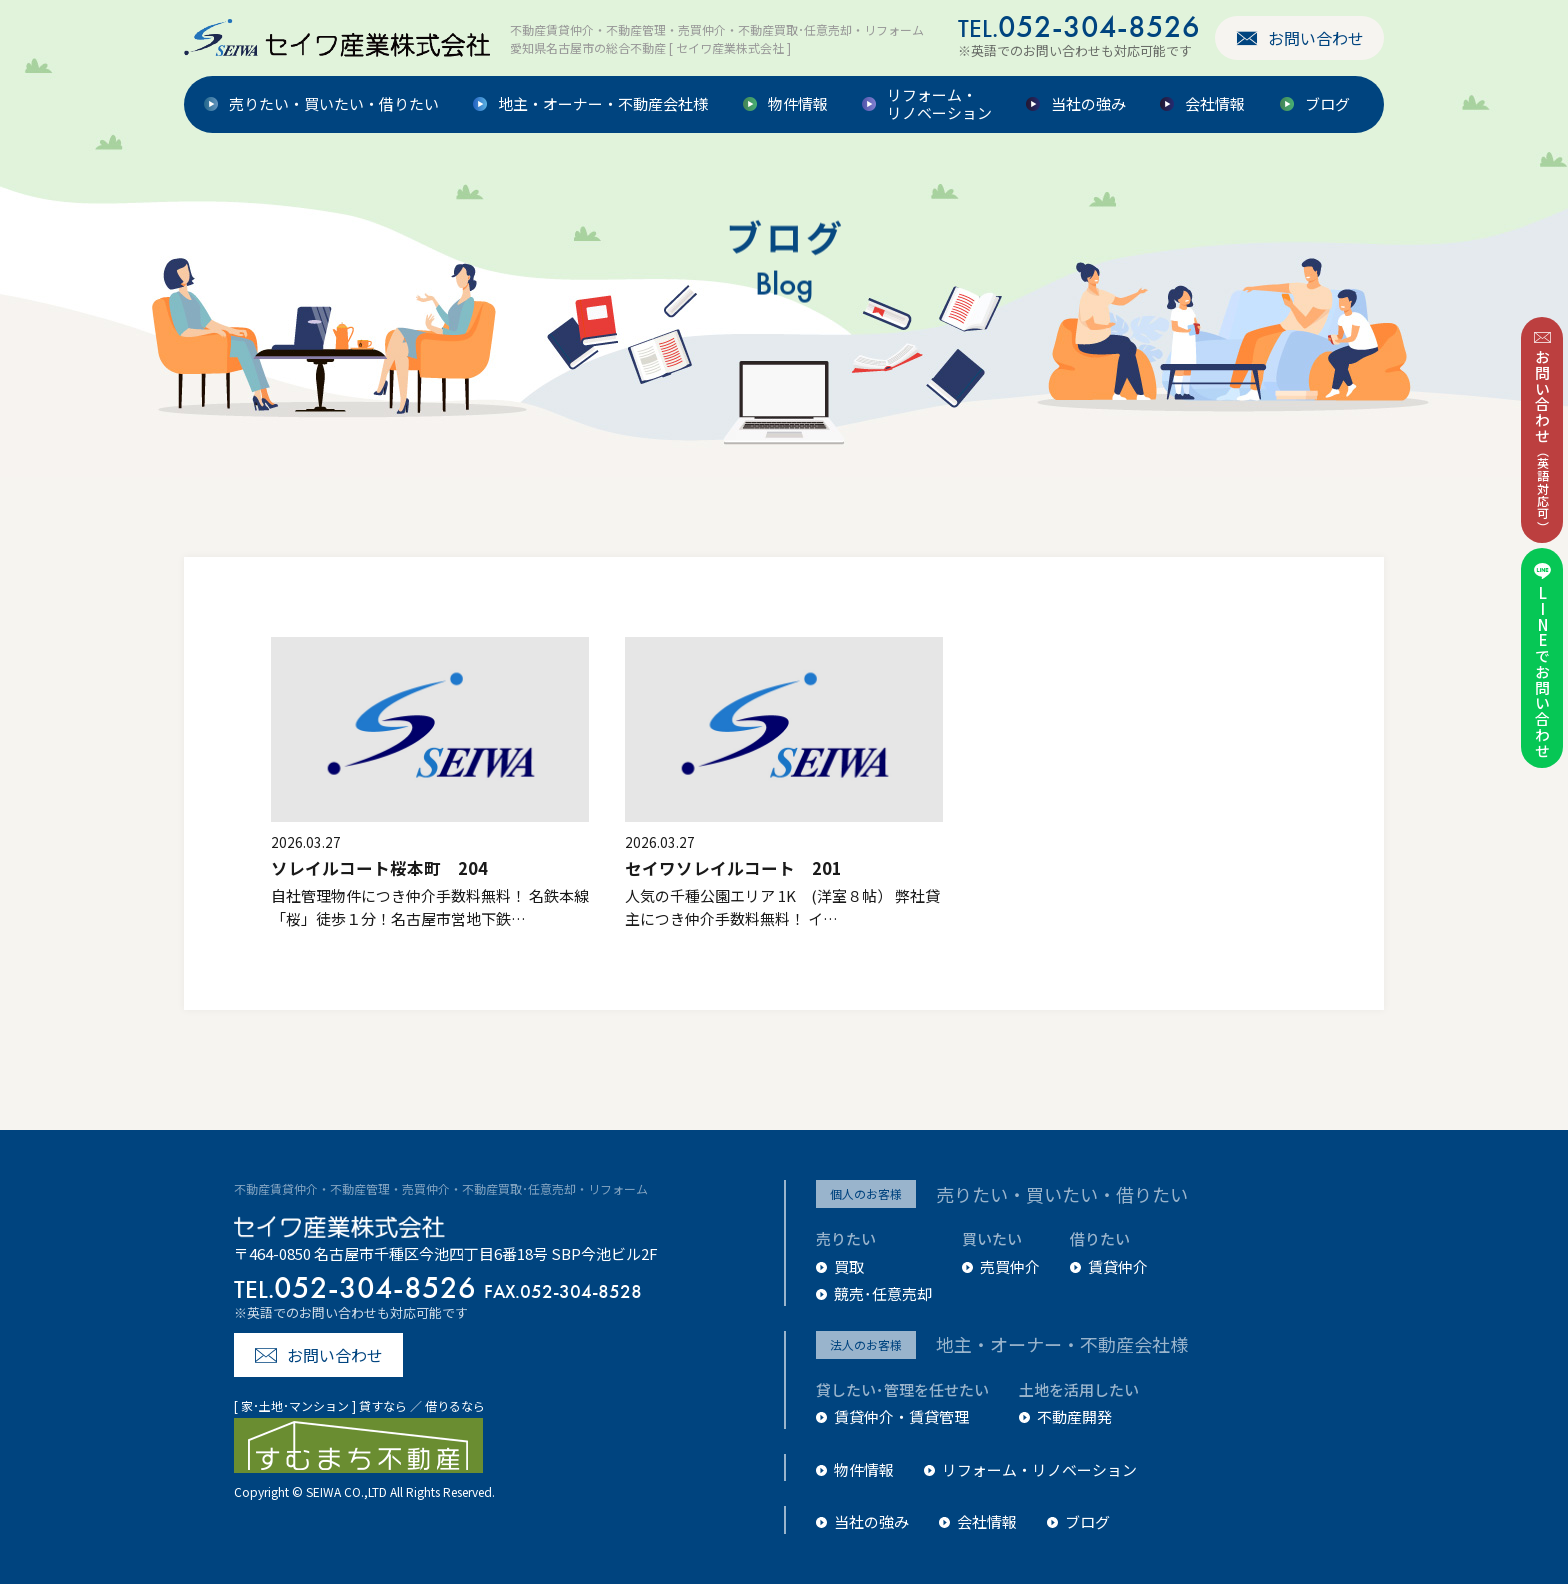 The image size is (1568, 1584). What do you see at coordinates (1088, 104) in the screenshot?
I see `当社の強み` at bounding box center [1088, 104].